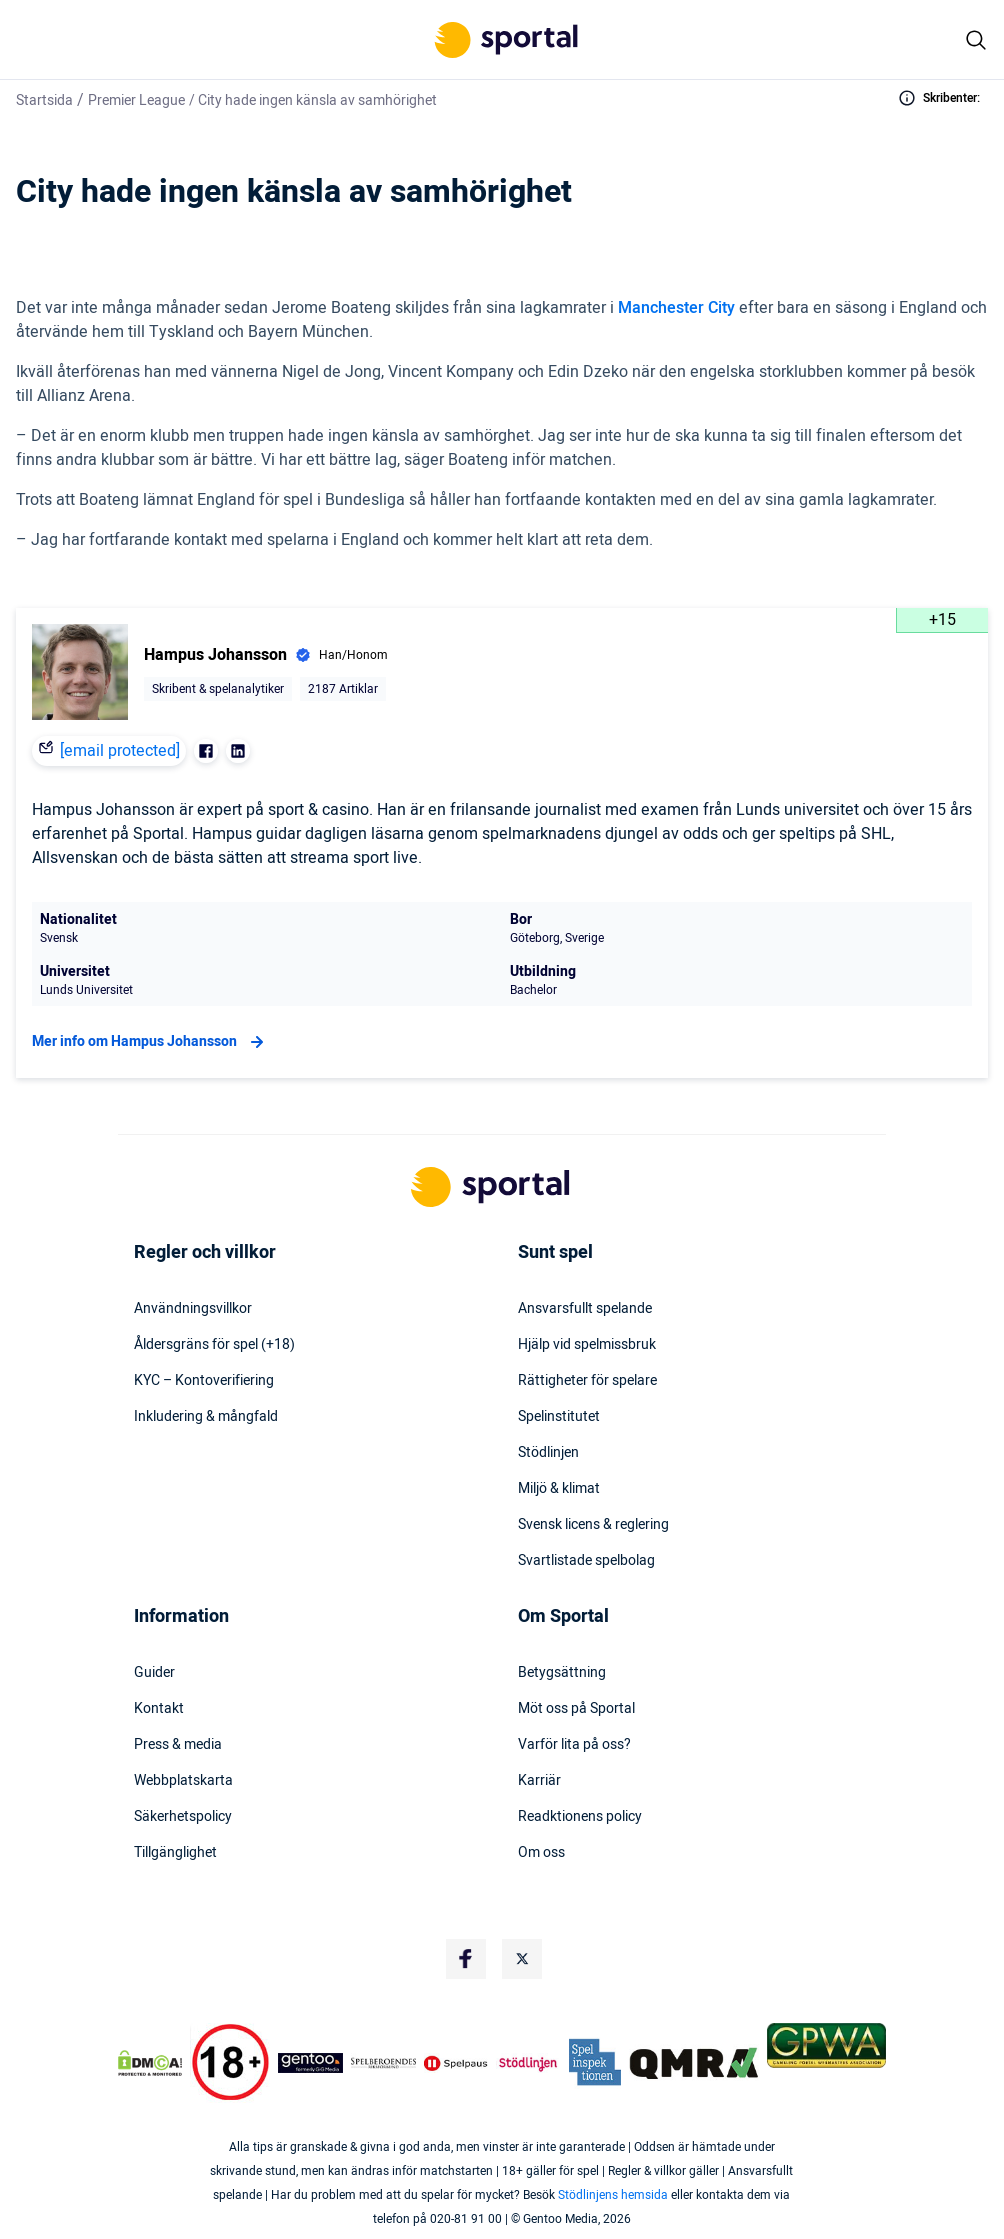  What do you see at coordinates (593, 1525) in the screenshot?
I see `Svensk licens & reglering` at bounding box center [593, 1525].